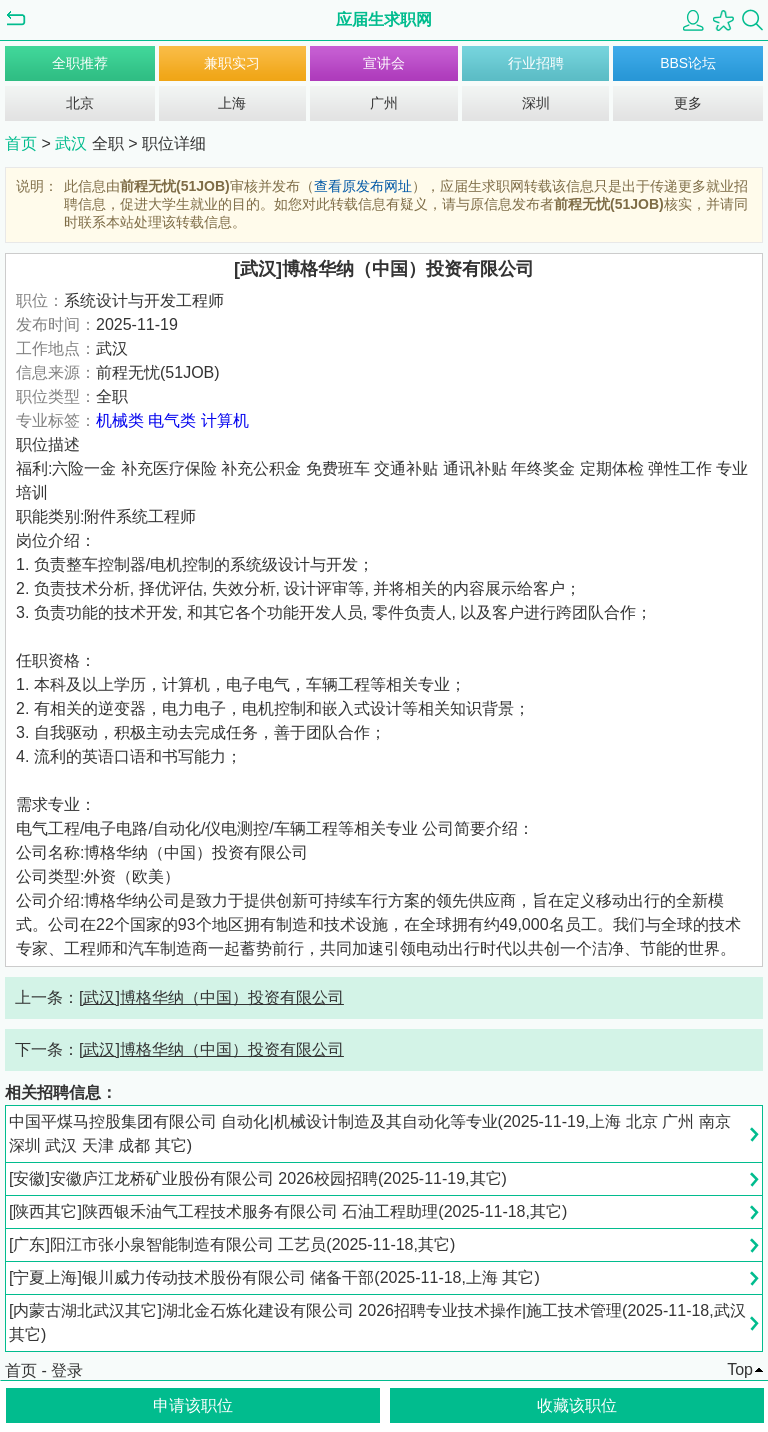 The height and width of the screenshot is (1432, 768). Describe the element at coordinates (67, 1370) in the screenshot. I see `登录` at that location.